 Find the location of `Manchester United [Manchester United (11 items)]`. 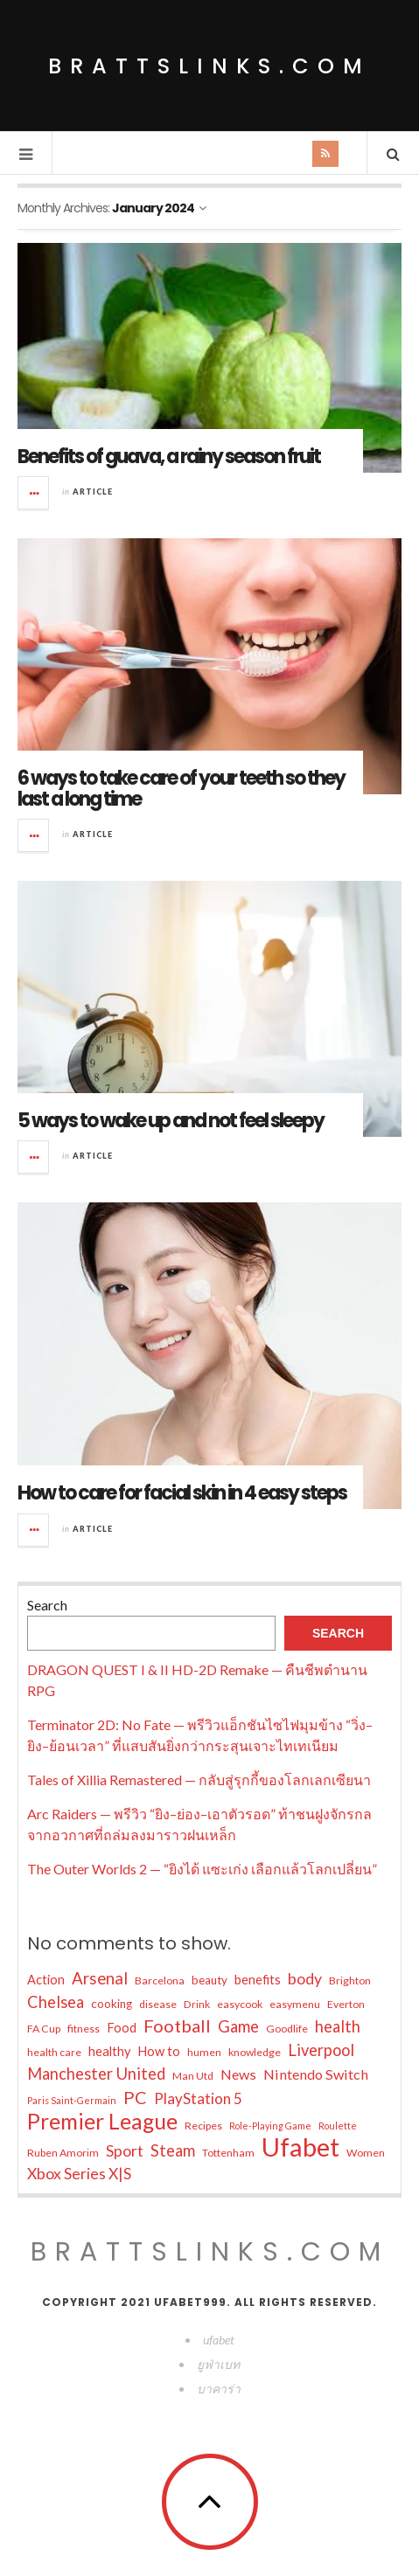

Manchester United [Manchester United (11 items)] is located at coordinates (96, 2073).